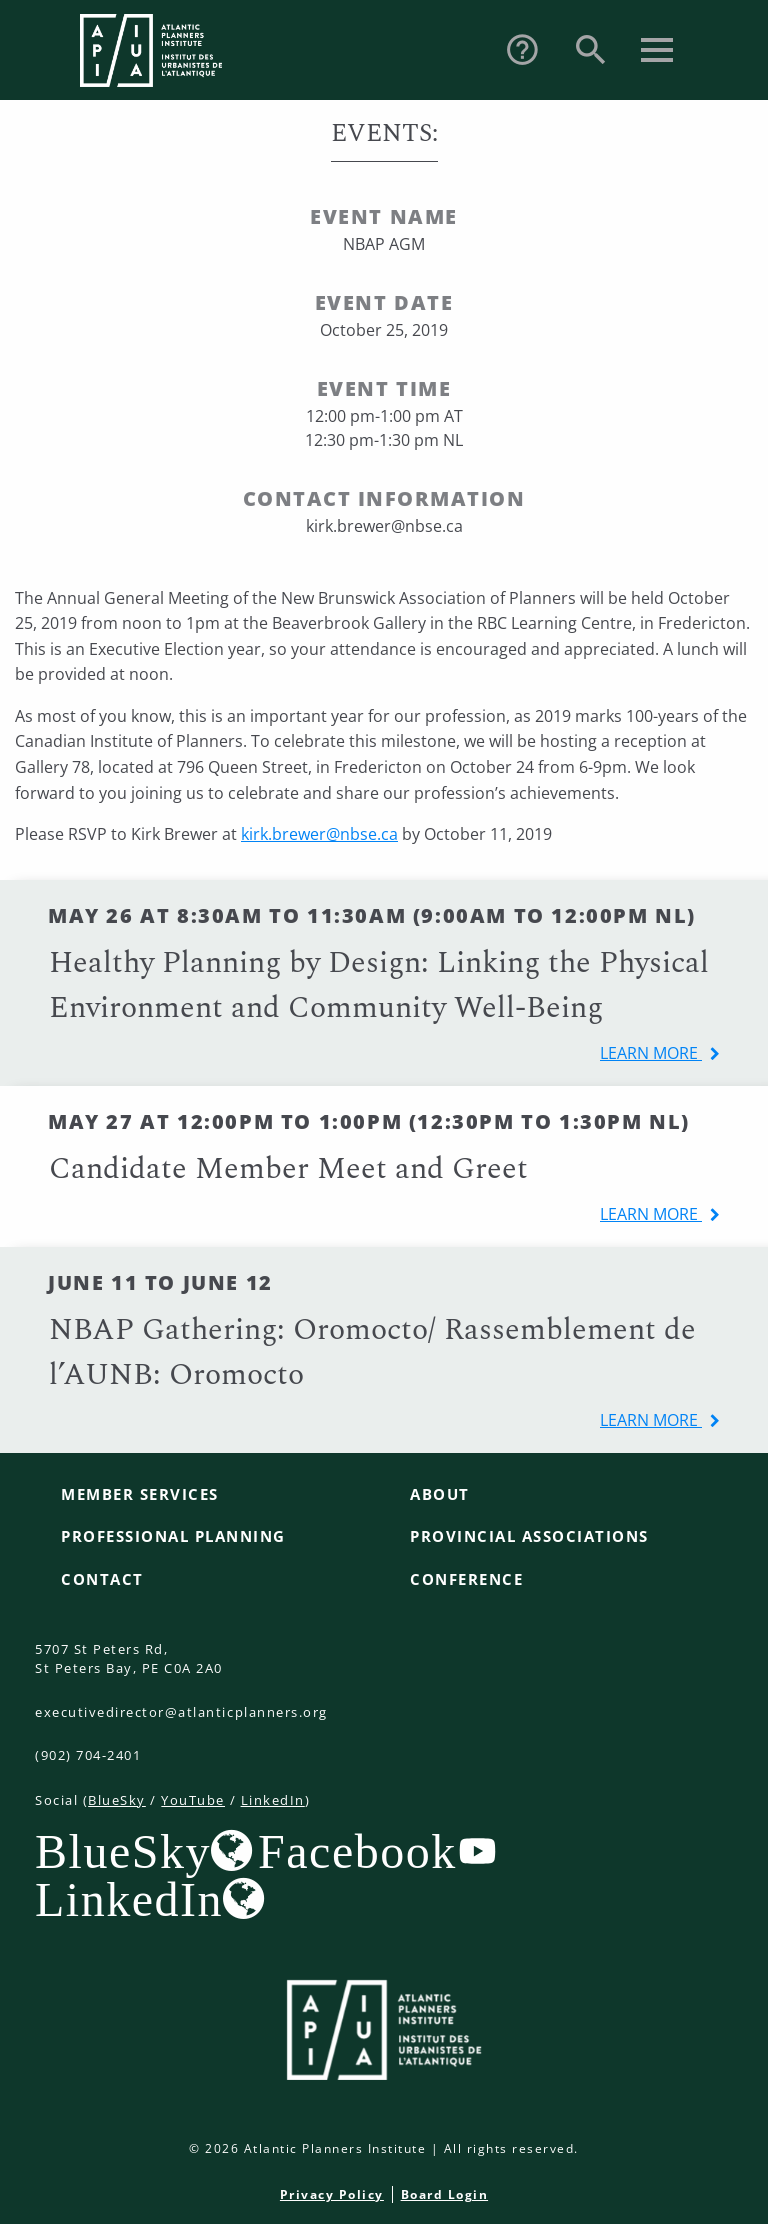 Image resolution: width=768 pixels, height=2224 pixels. Describe the element at coordinates (193, 1800) in the screenshot. I see `YouTube` at that location.